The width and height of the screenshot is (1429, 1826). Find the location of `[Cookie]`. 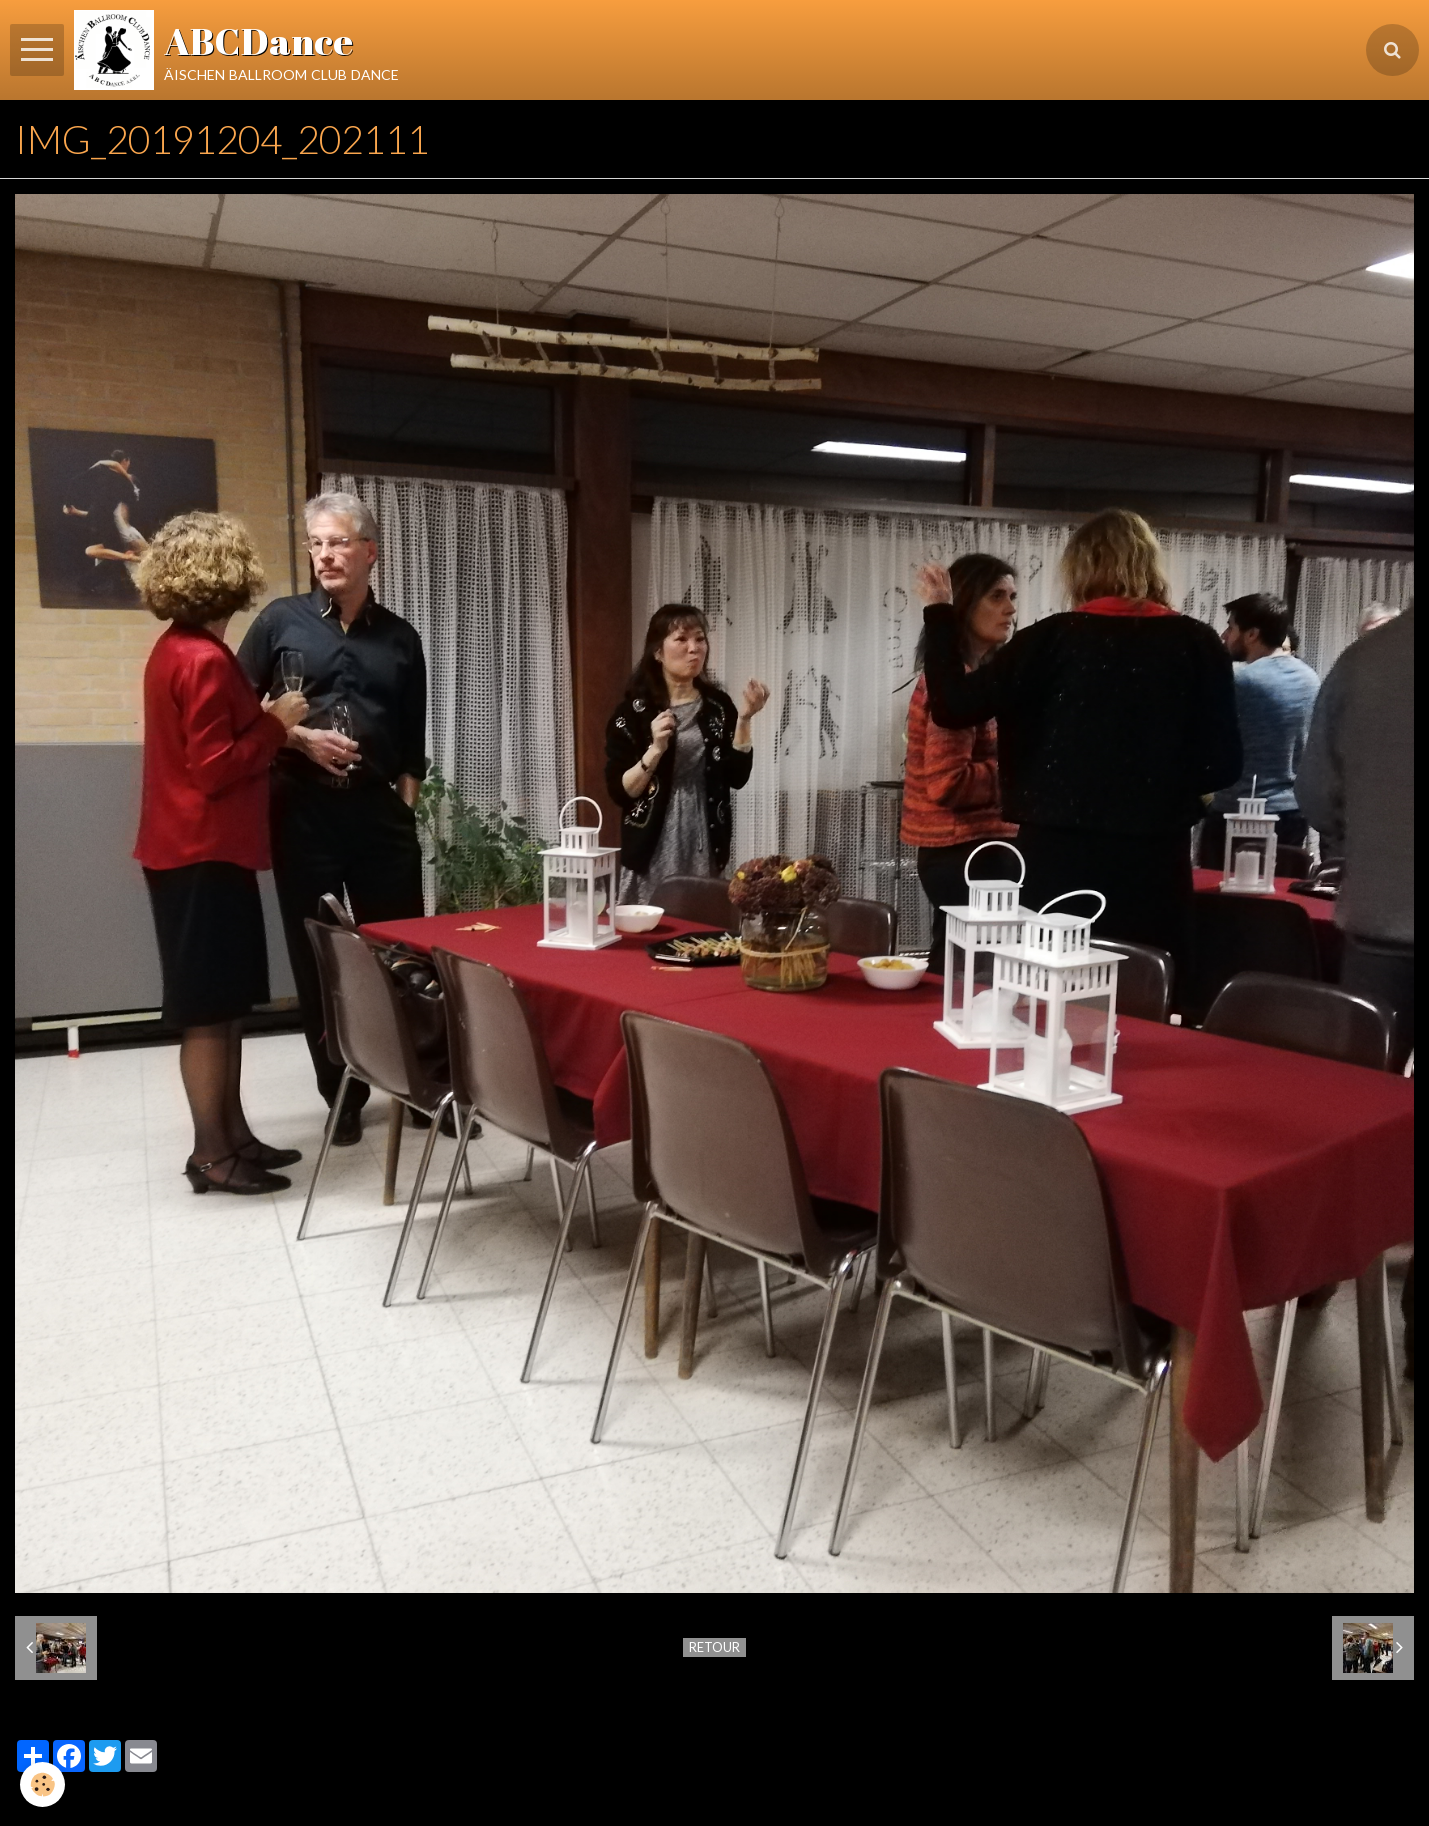

[Cookie] is located at coordinates (42, 1784).